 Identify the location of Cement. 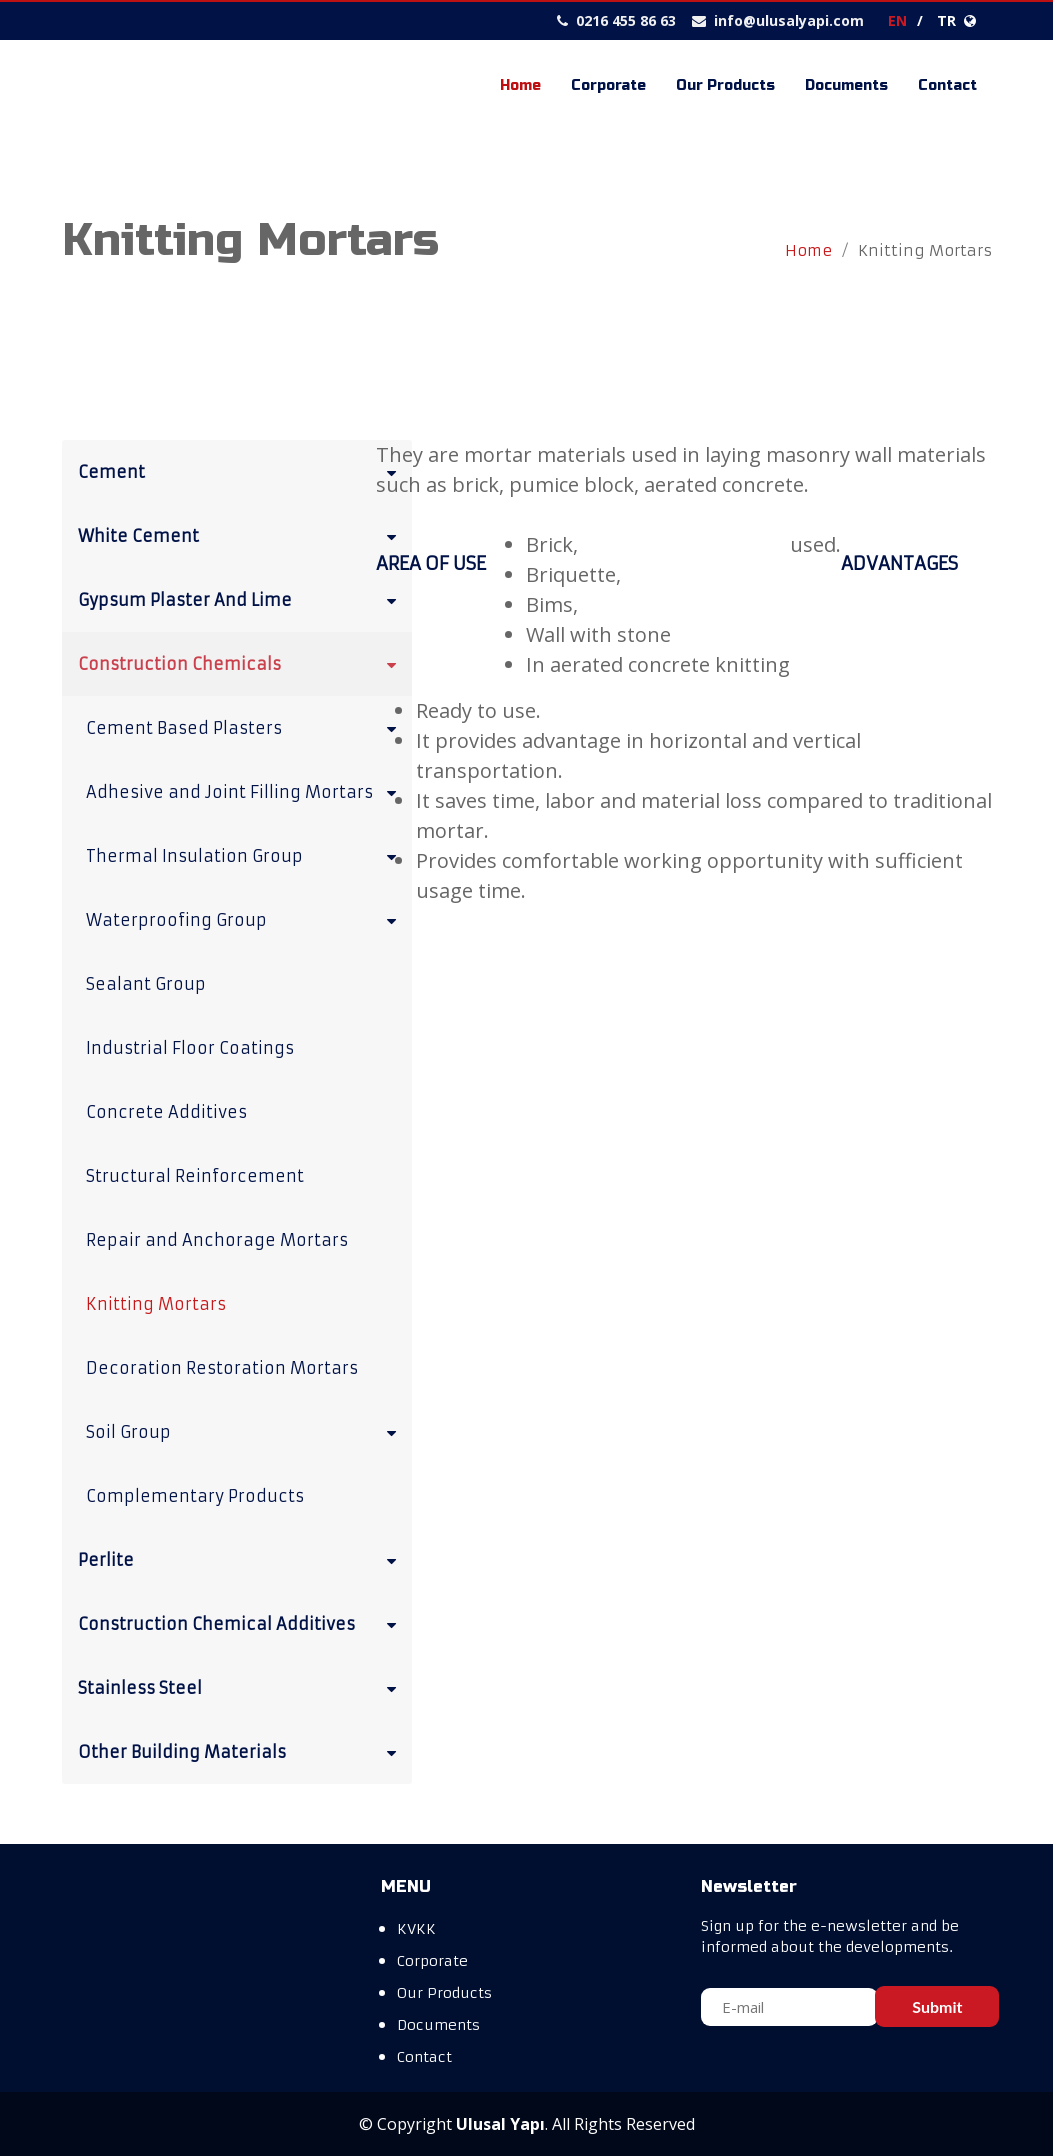
(241, 471).